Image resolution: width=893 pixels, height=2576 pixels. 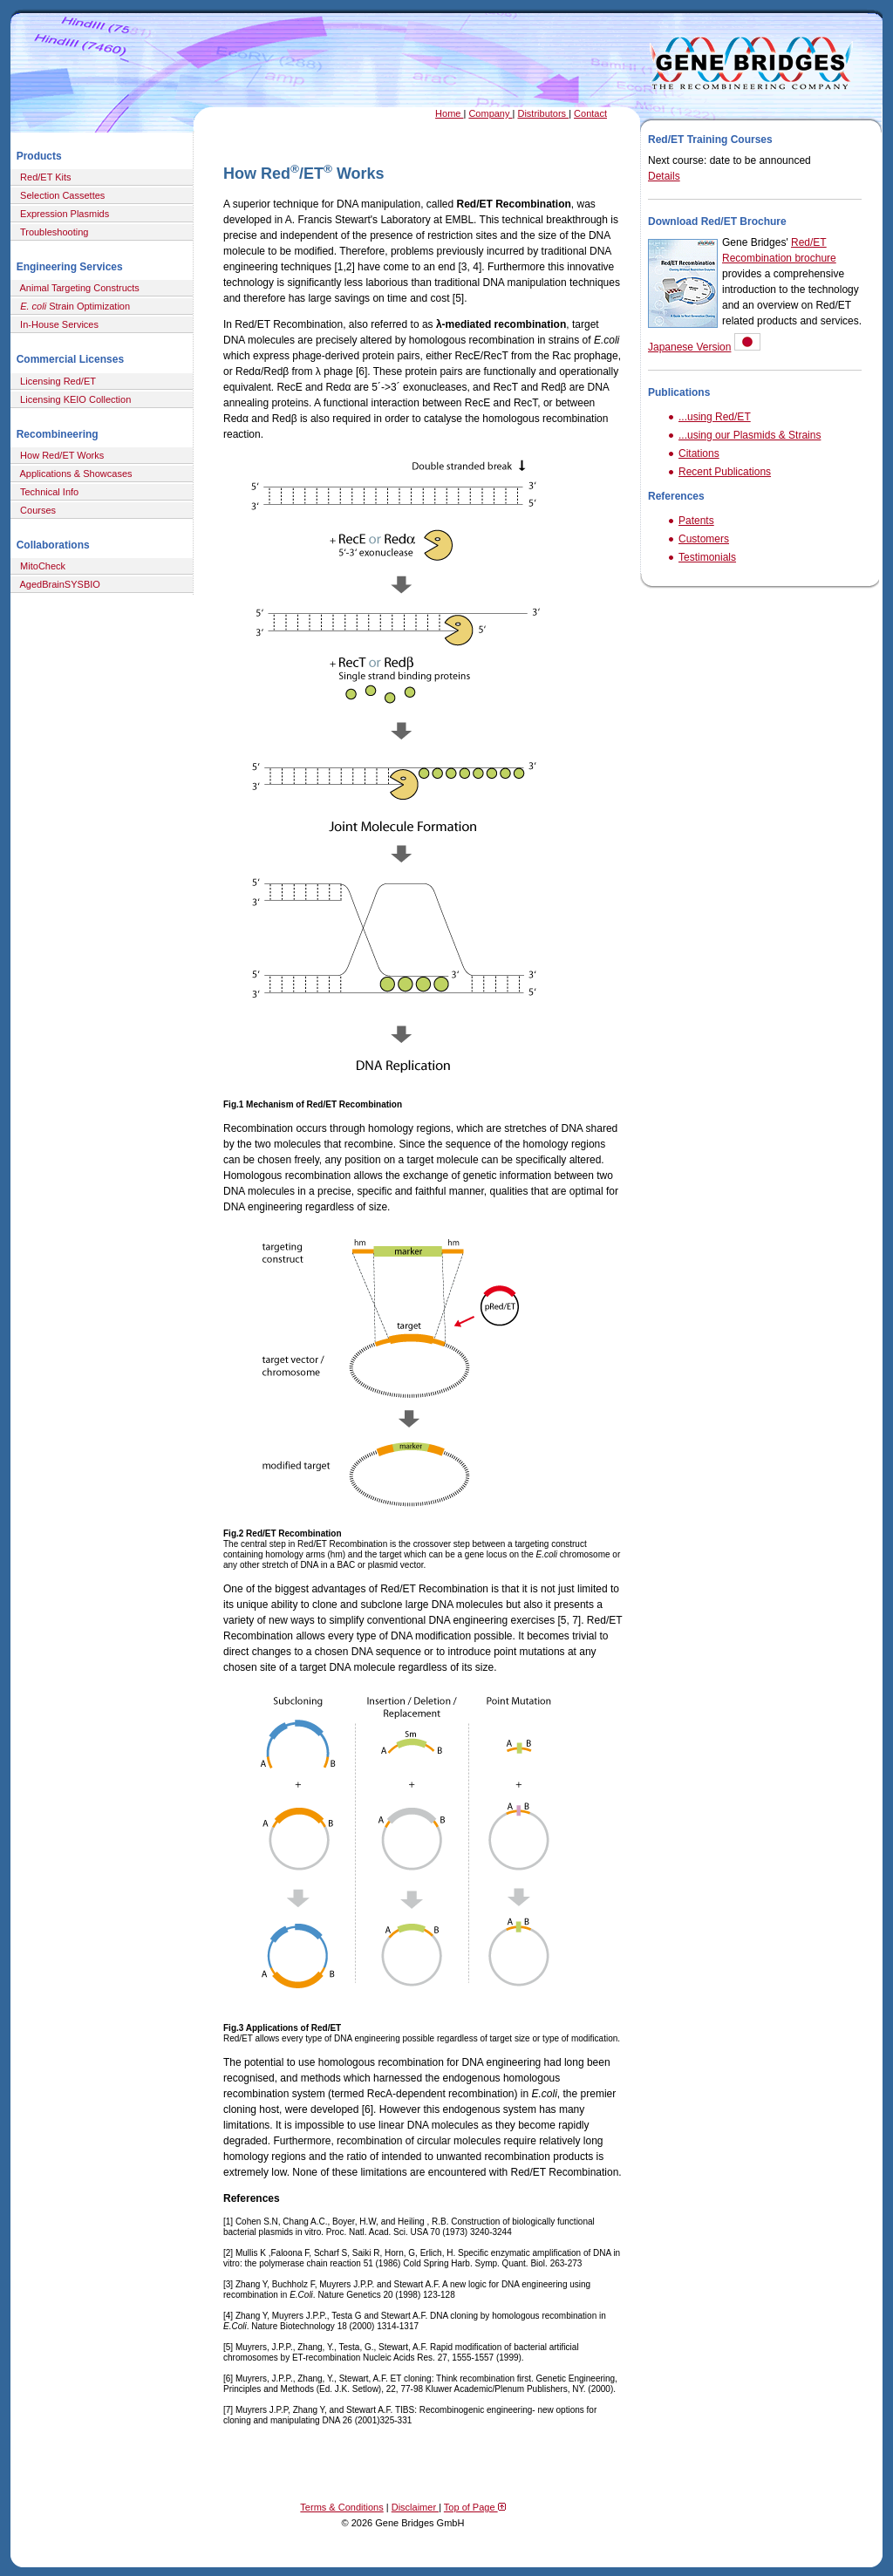 I want to click on Applications & Showcases, so click(x=74, y=473).